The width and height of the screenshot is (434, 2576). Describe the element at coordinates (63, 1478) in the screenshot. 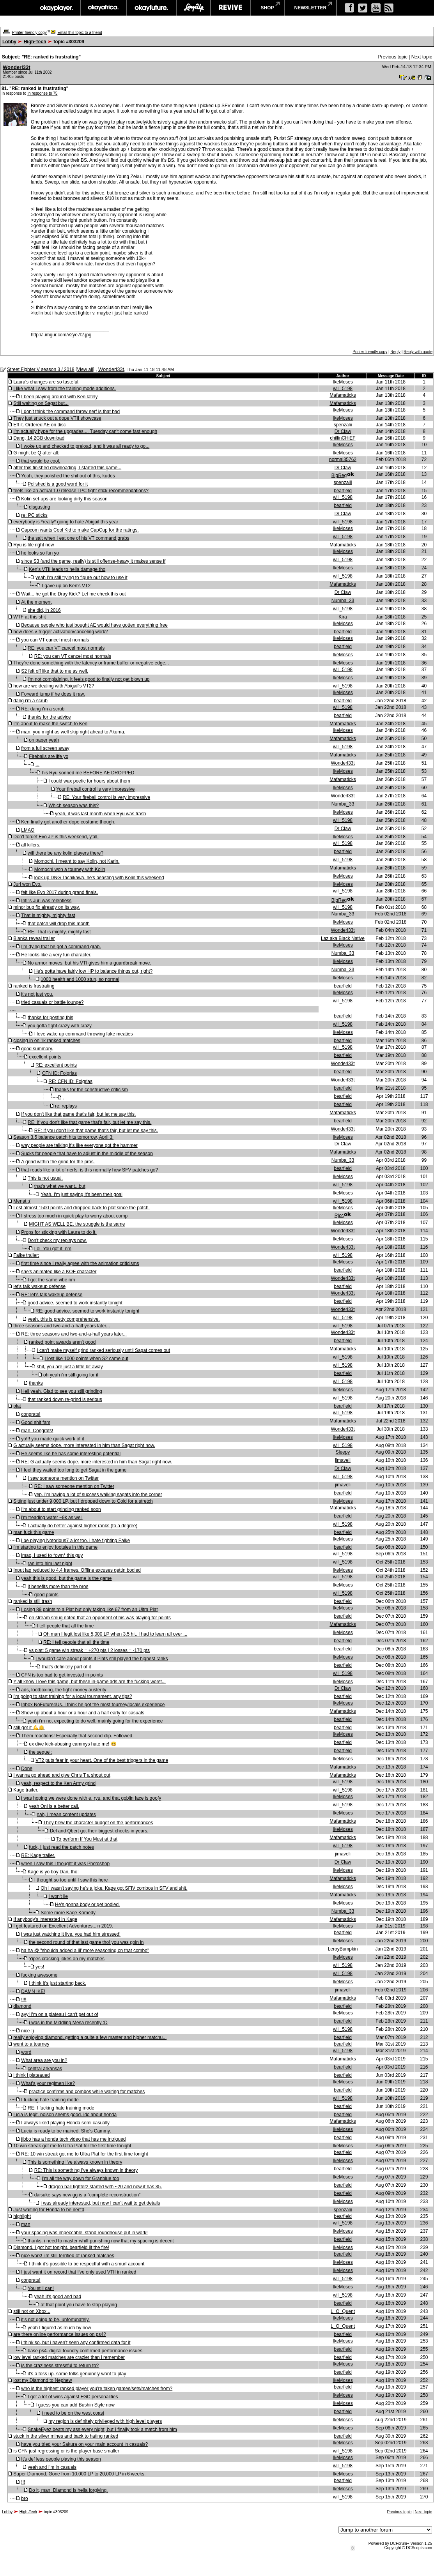

I see `I saw someone mention on Twitter` at that location.